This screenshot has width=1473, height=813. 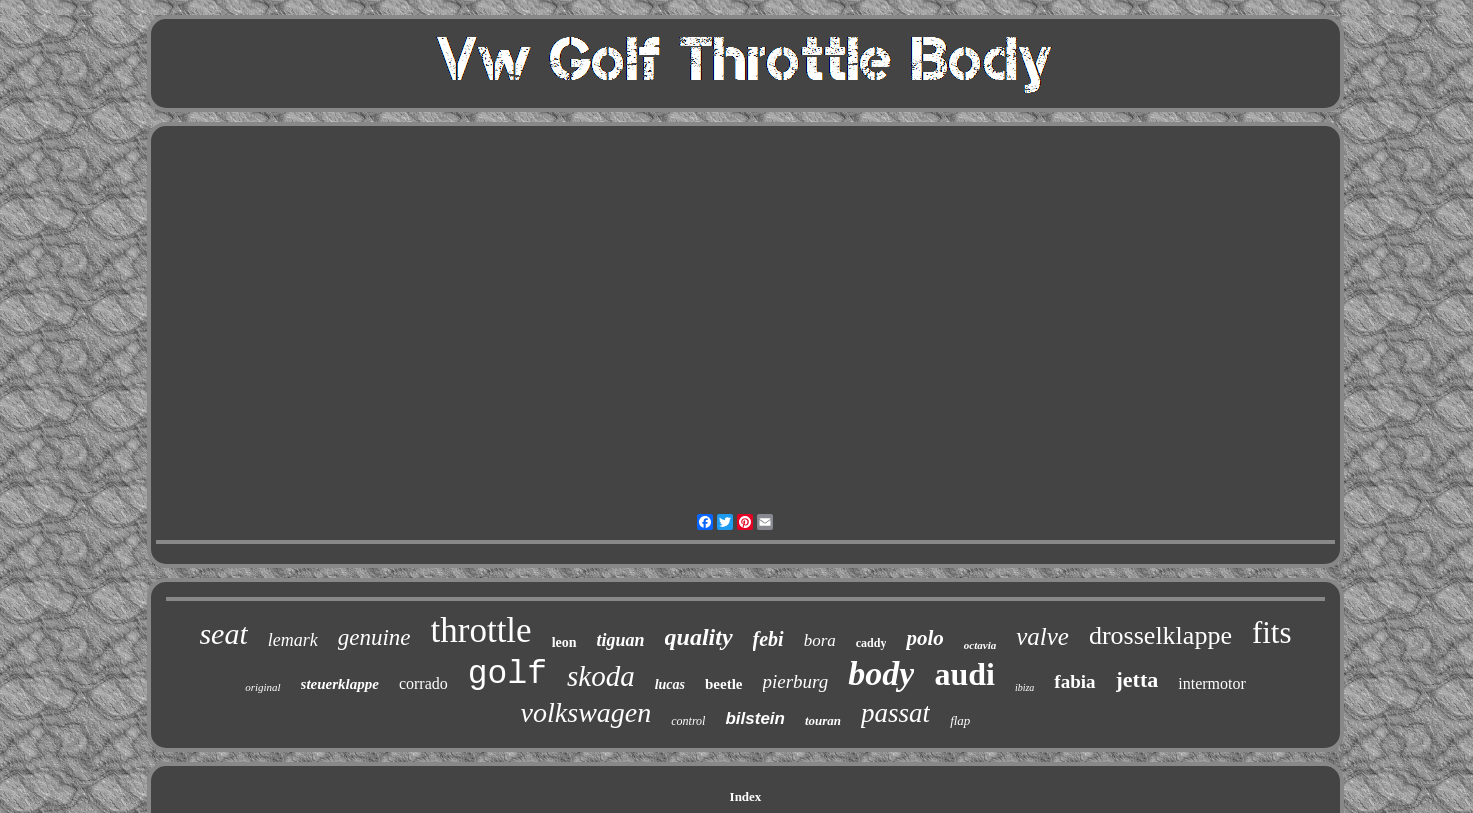 What do you see at coordinates (1272, 632) in the screenshot?
I see `fits` at bounding box center [1272, 632].